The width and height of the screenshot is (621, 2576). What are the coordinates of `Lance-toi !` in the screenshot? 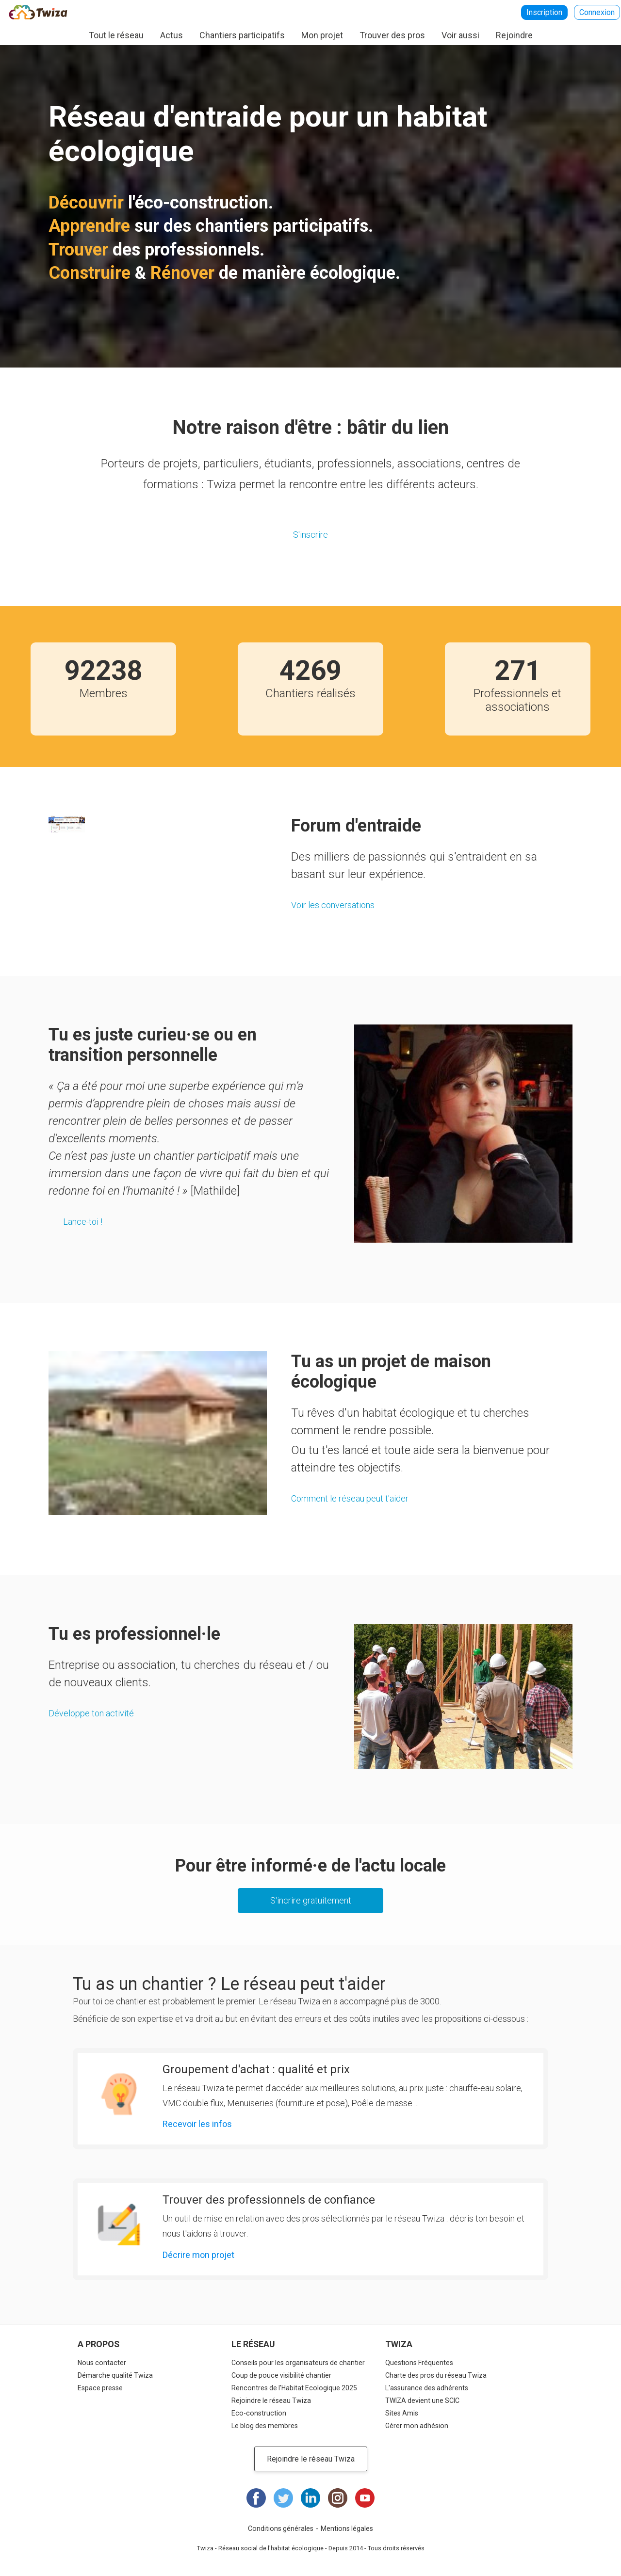 It's located at (82, 1221).